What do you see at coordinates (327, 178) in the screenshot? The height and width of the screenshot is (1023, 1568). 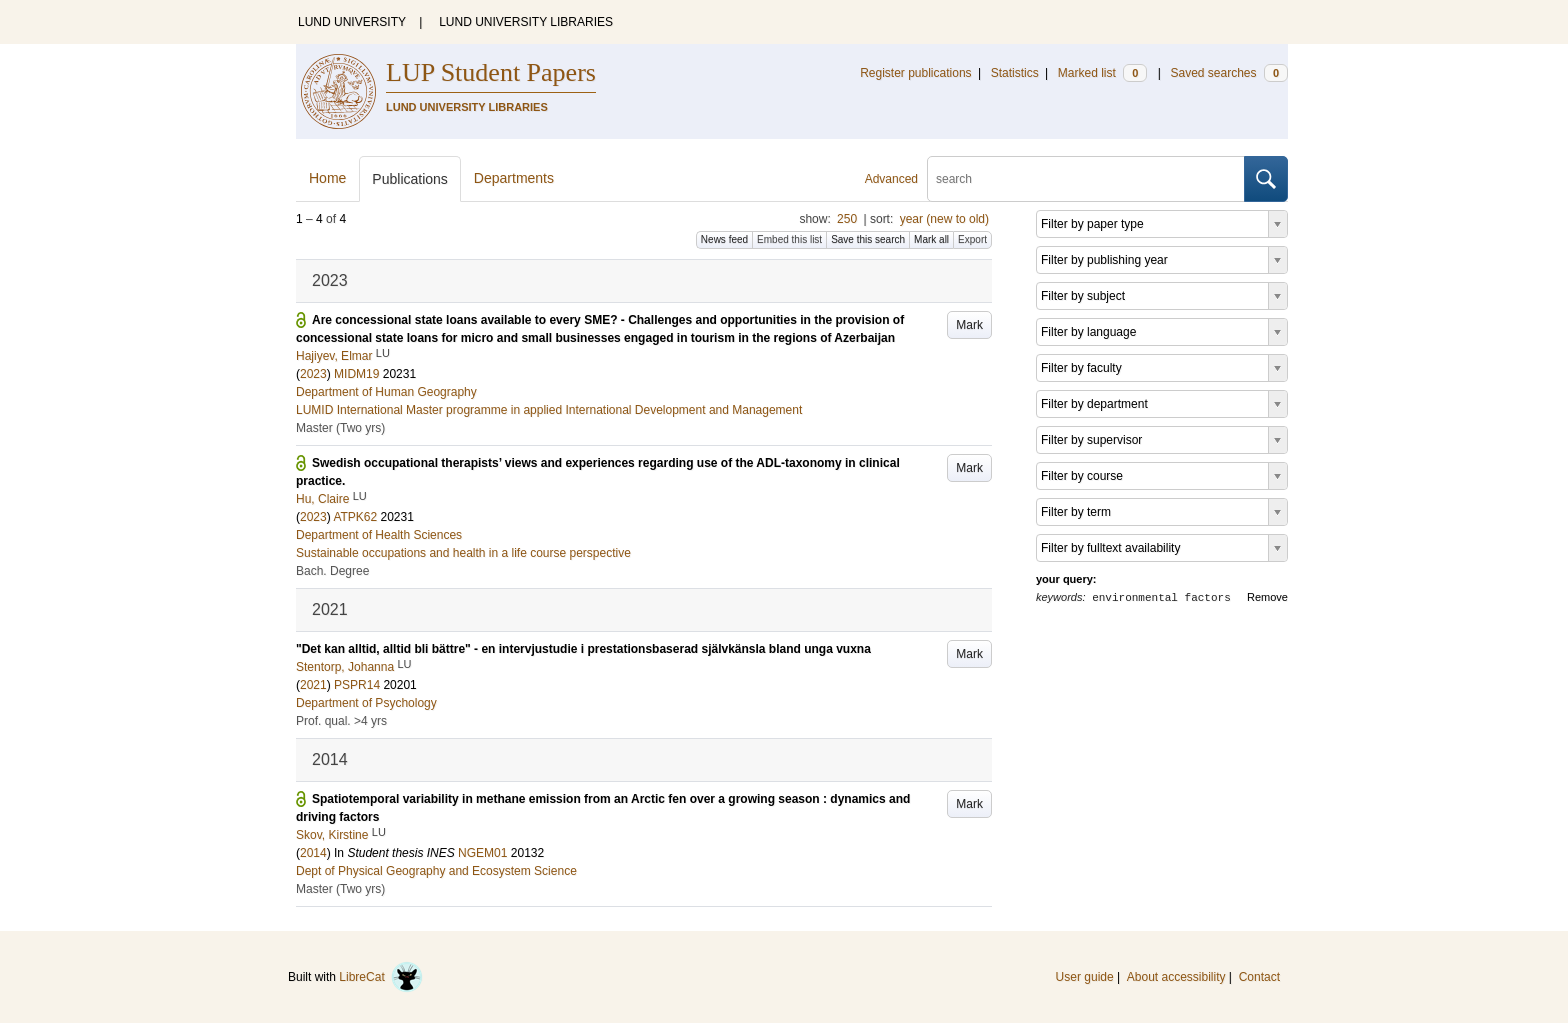 I see `Home` at bounding box center [327, 178].